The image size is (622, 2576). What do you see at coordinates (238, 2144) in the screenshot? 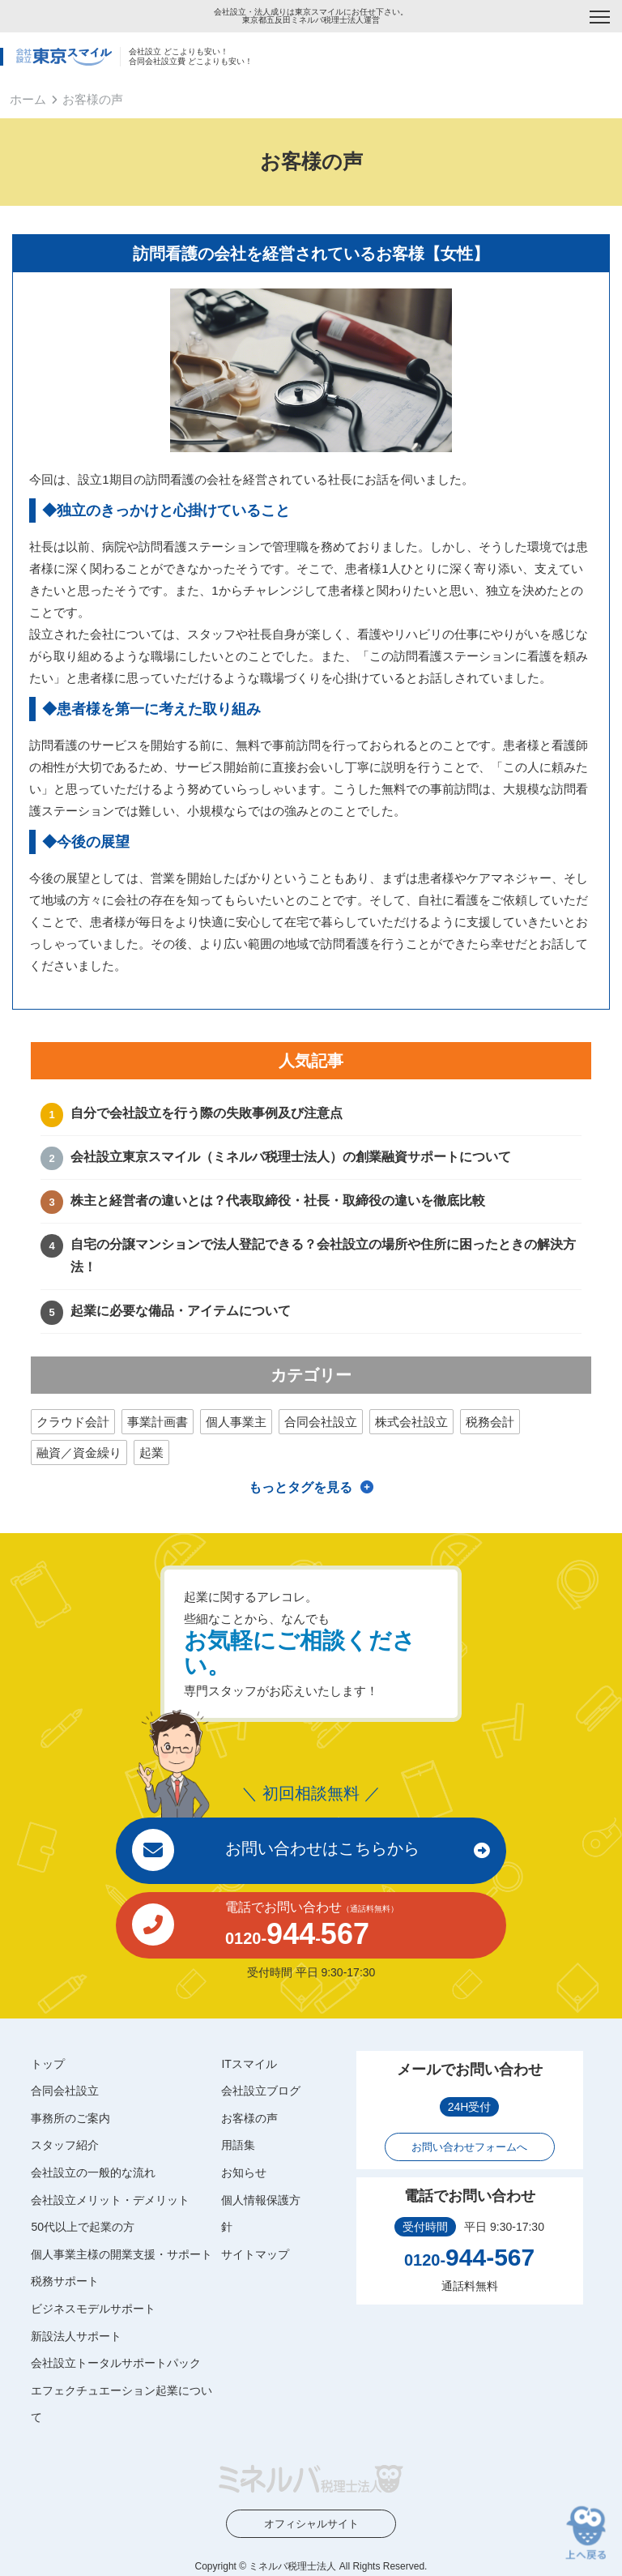
I see `用語集` at bounding box center [238, 2144].